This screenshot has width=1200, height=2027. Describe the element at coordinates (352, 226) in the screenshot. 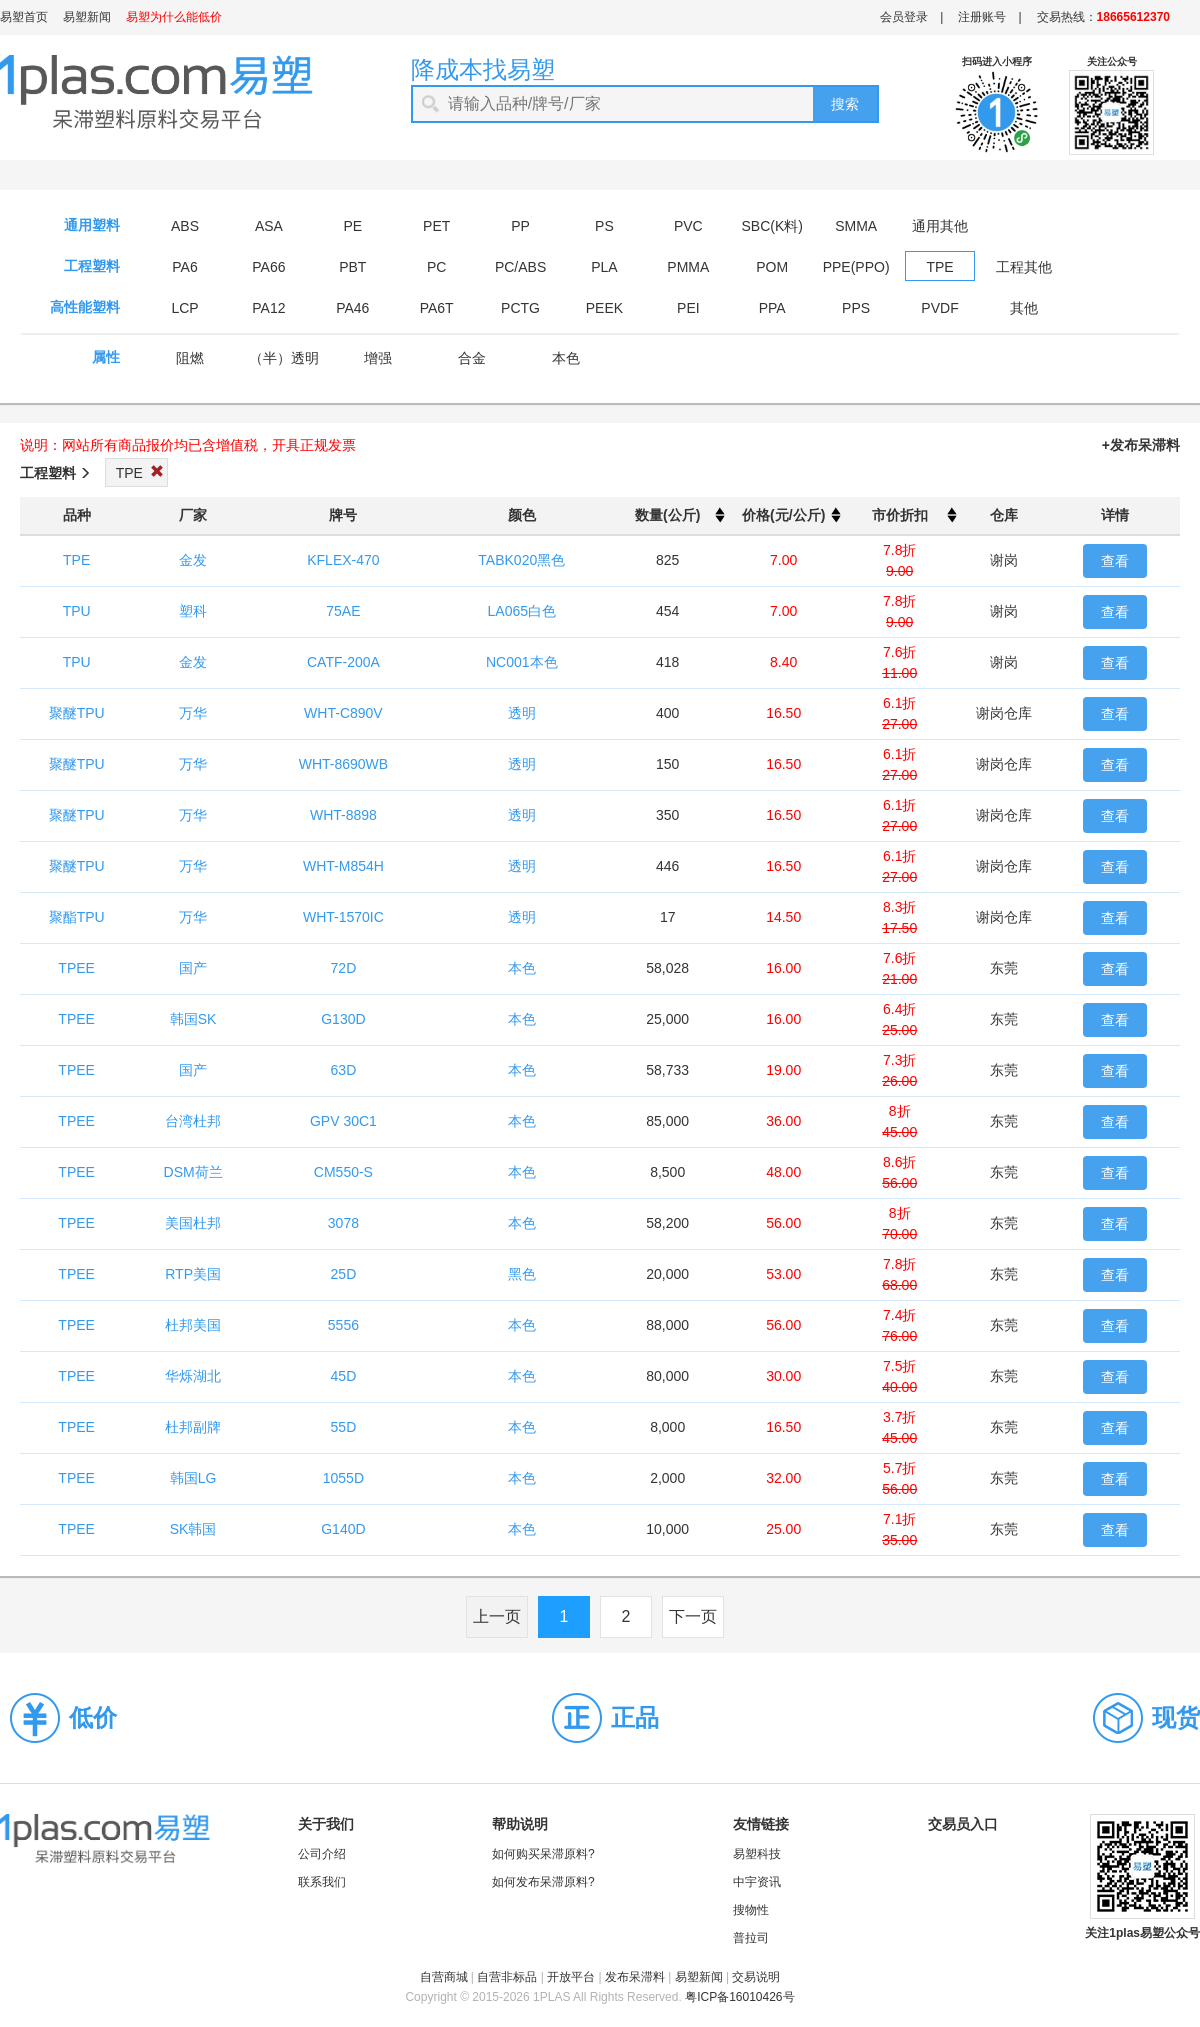

I see `PE` at that location.